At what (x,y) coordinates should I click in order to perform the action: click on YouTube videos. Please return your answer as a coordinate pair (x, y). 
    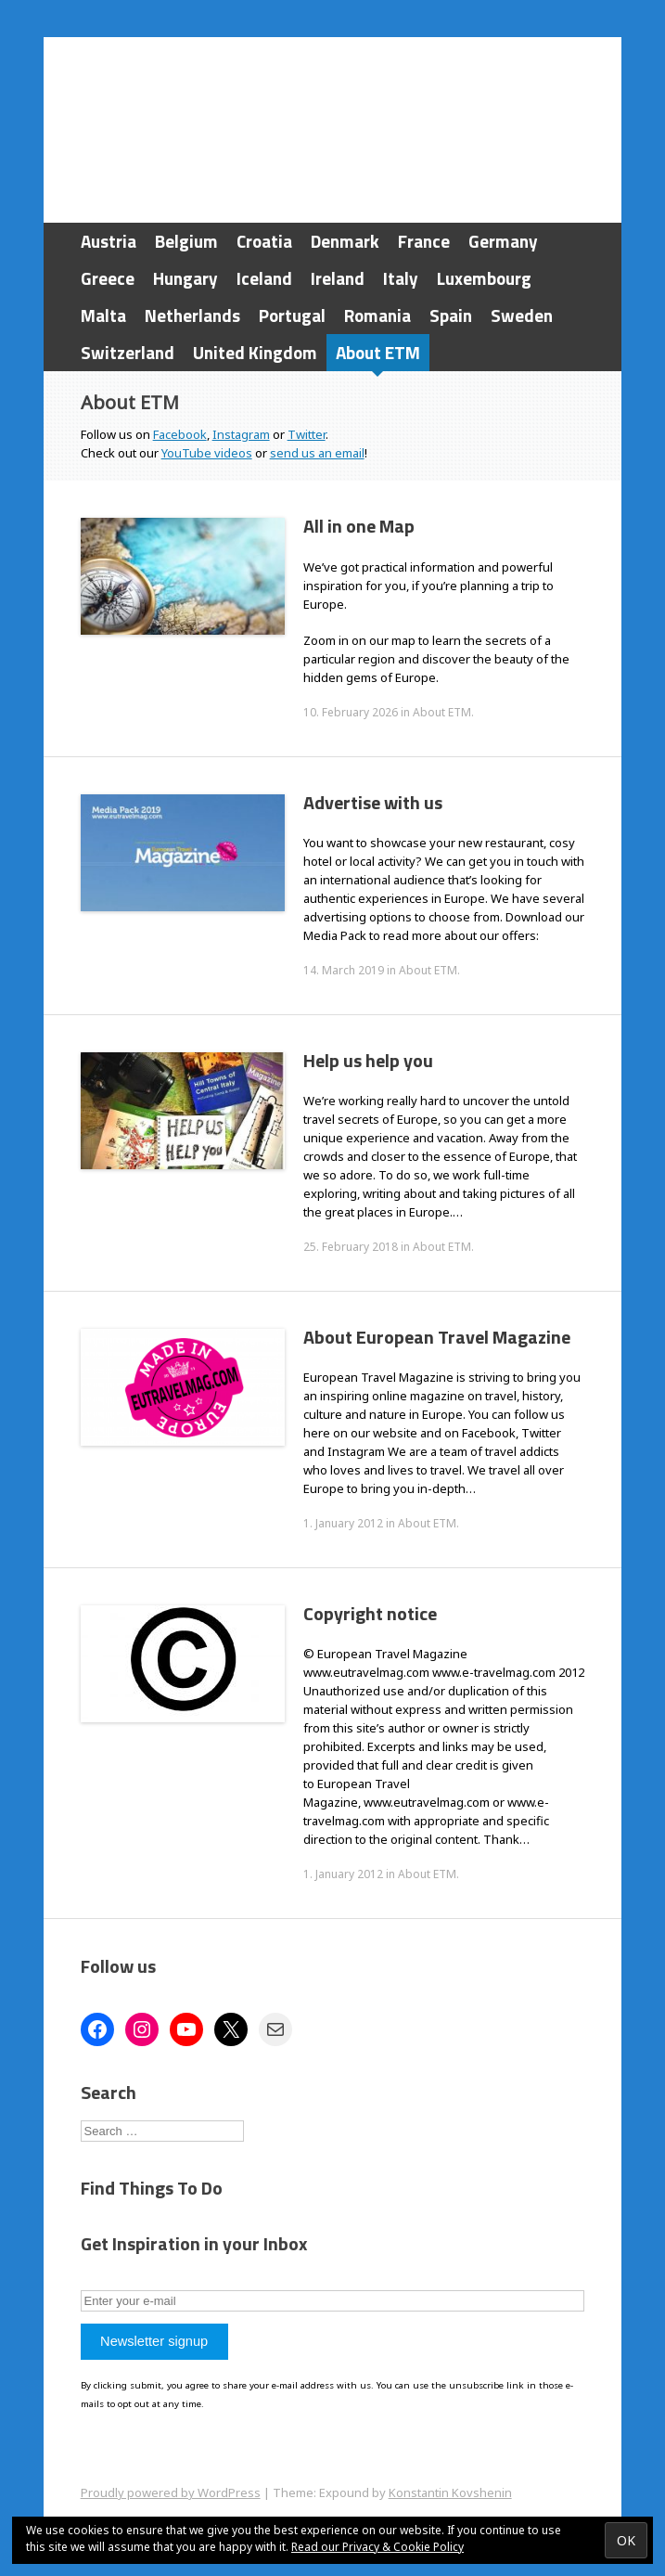
    Looking at the image, I should click on (206, 452).